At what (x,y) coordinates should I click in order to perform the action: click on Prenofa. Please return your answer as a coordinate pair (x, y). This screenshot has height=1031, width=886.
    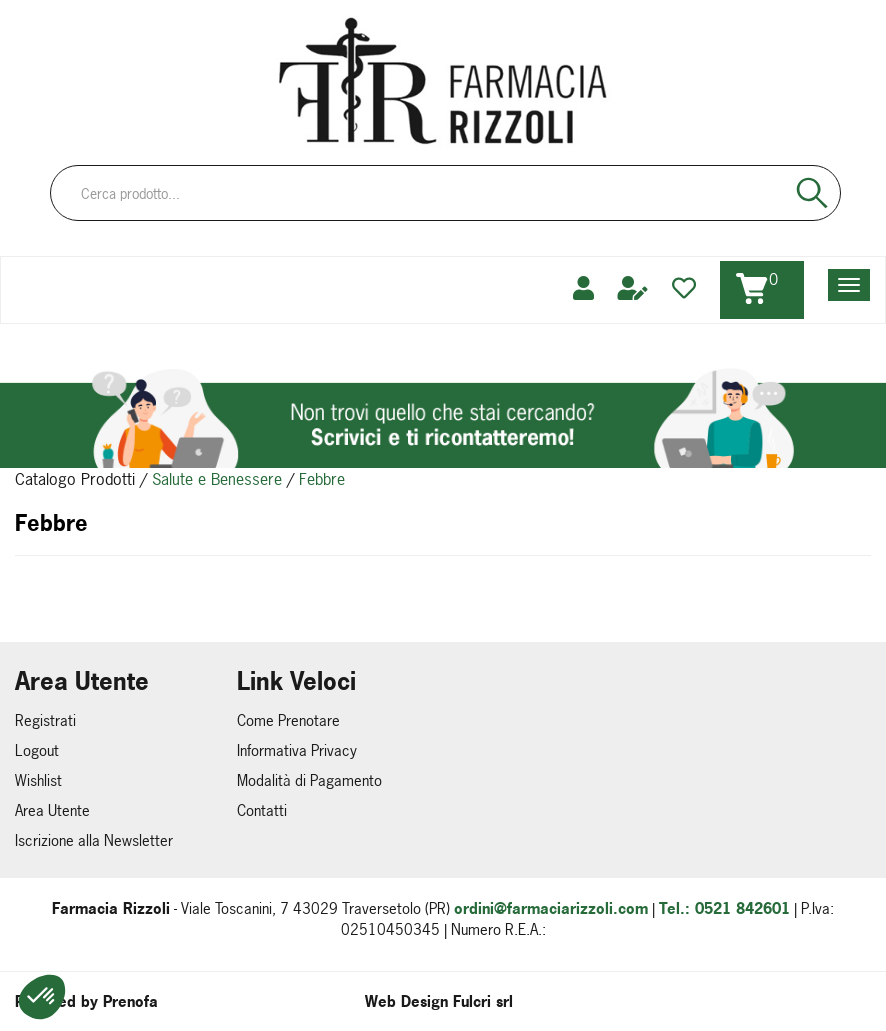
    Looking at the image, I should click on (130, 1001).